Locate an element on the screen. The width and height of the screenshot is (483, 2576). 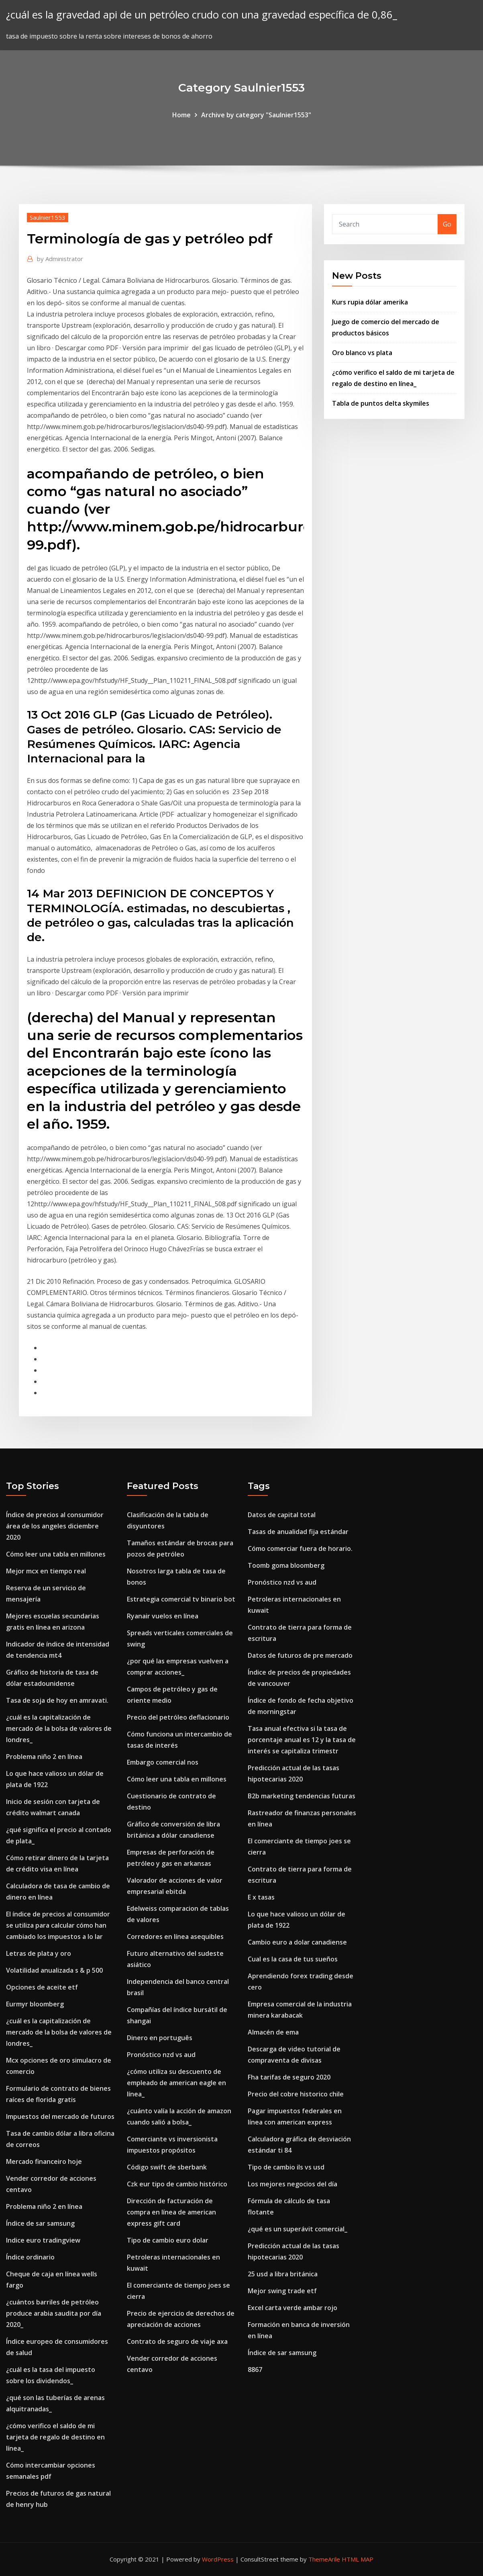
Czk eur tipo de cambio histórico is located at coordinates (177, 2184).